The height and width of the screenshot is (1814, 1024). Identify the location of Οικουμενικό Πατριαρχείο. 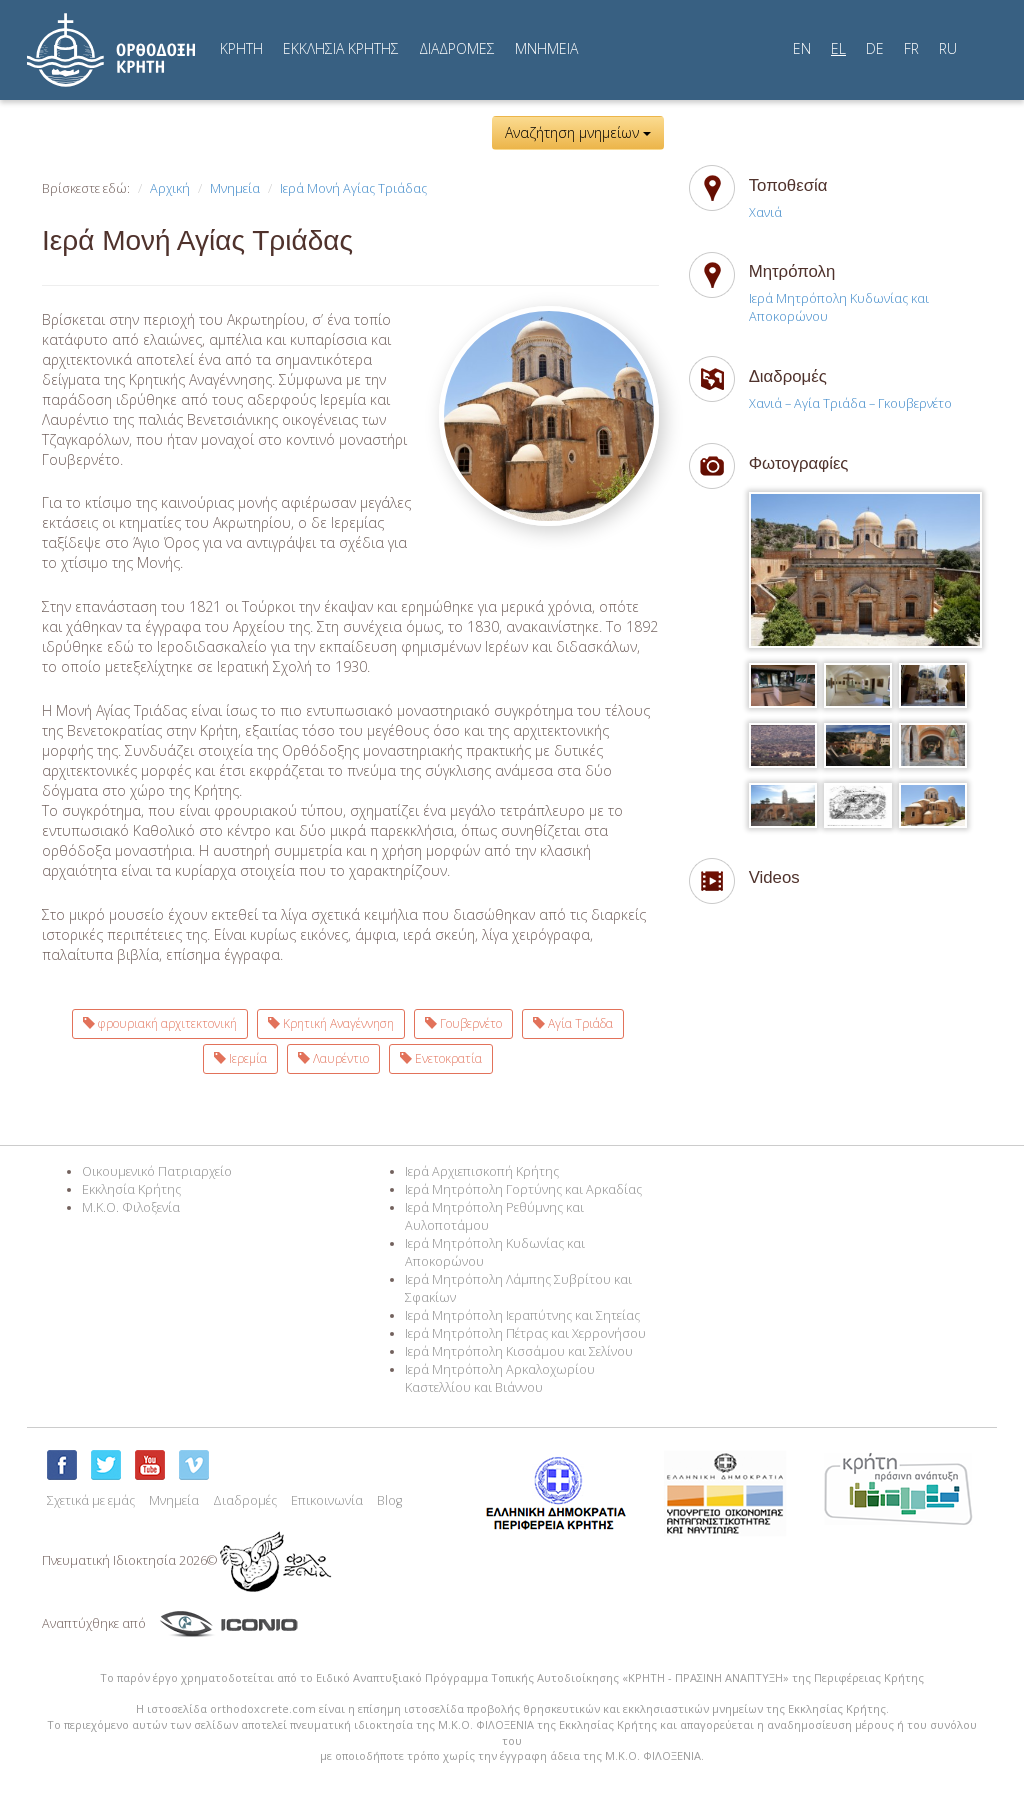
(157, 1171).